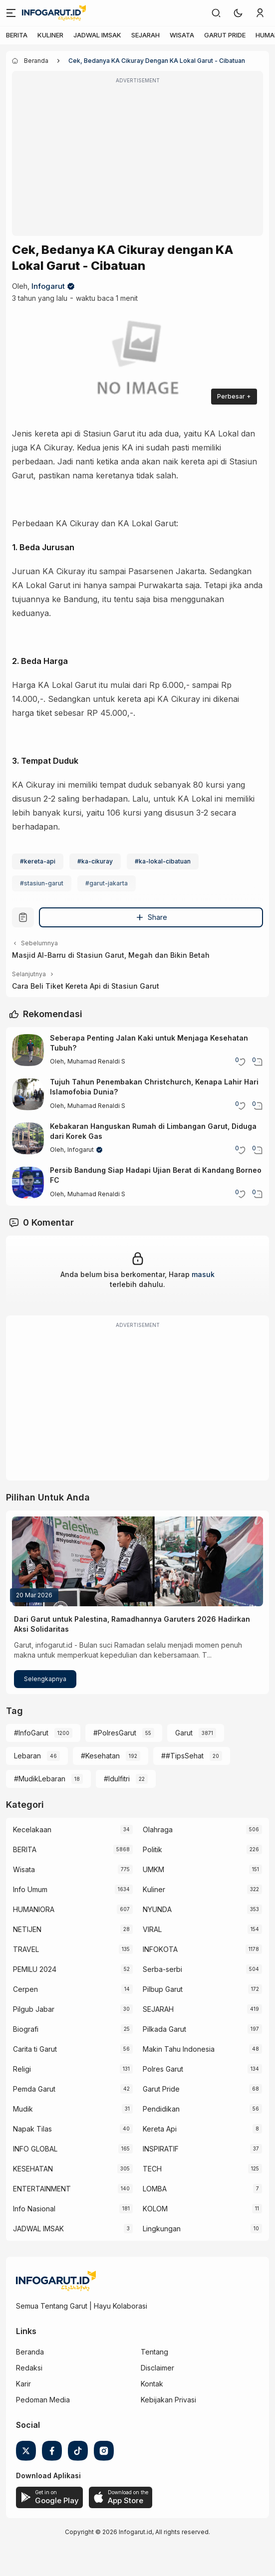 The image size is (275, 2576). Describe the element at coordinates (160, 2129) in the screenshot. I see `Kereta Api` at that location.